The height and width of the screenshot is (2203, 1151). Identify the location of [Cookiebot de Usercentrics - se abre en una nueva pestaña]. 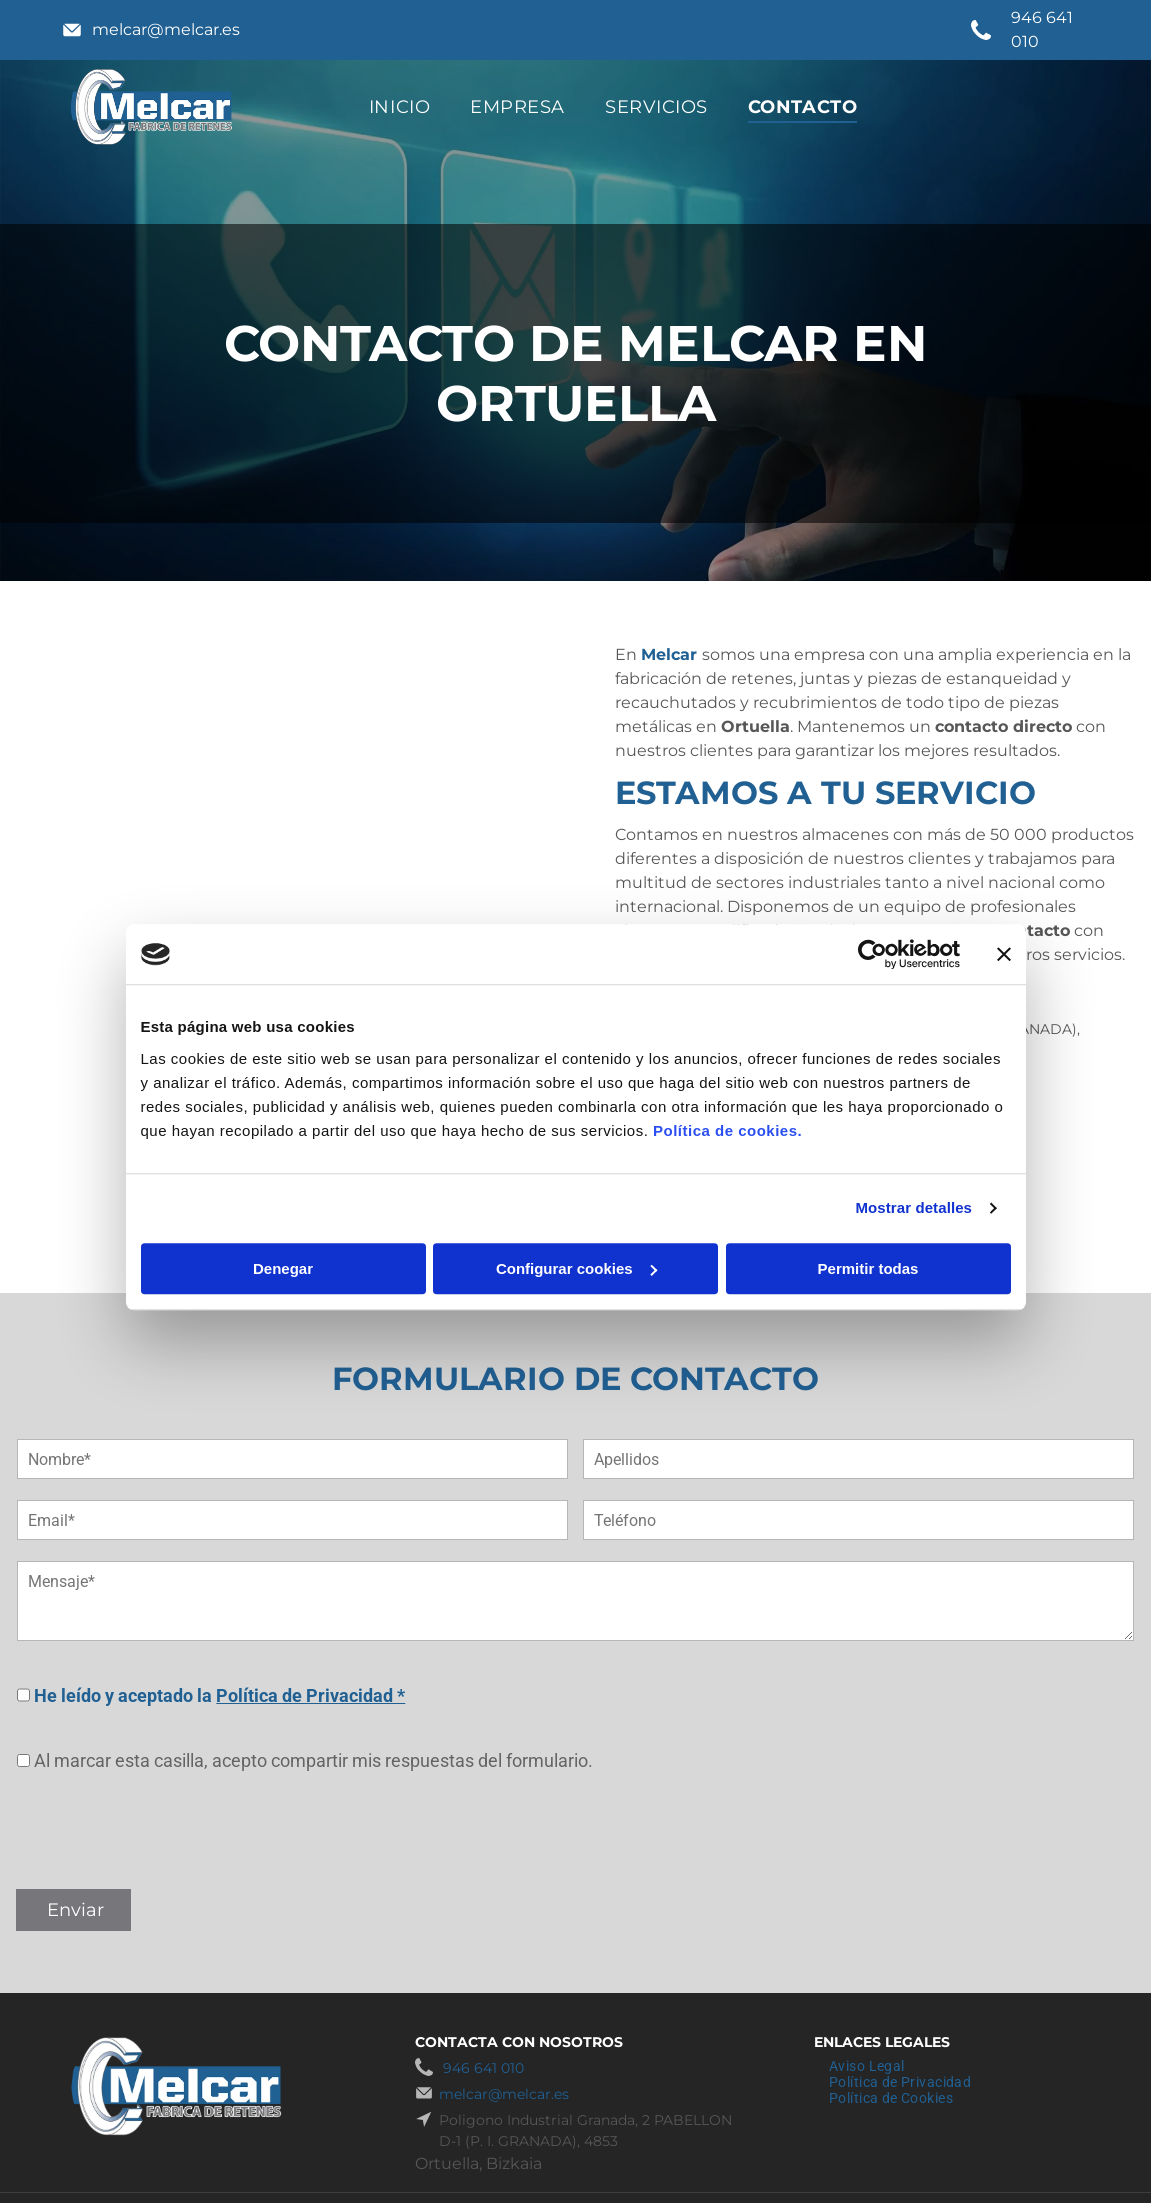
(872, 954).